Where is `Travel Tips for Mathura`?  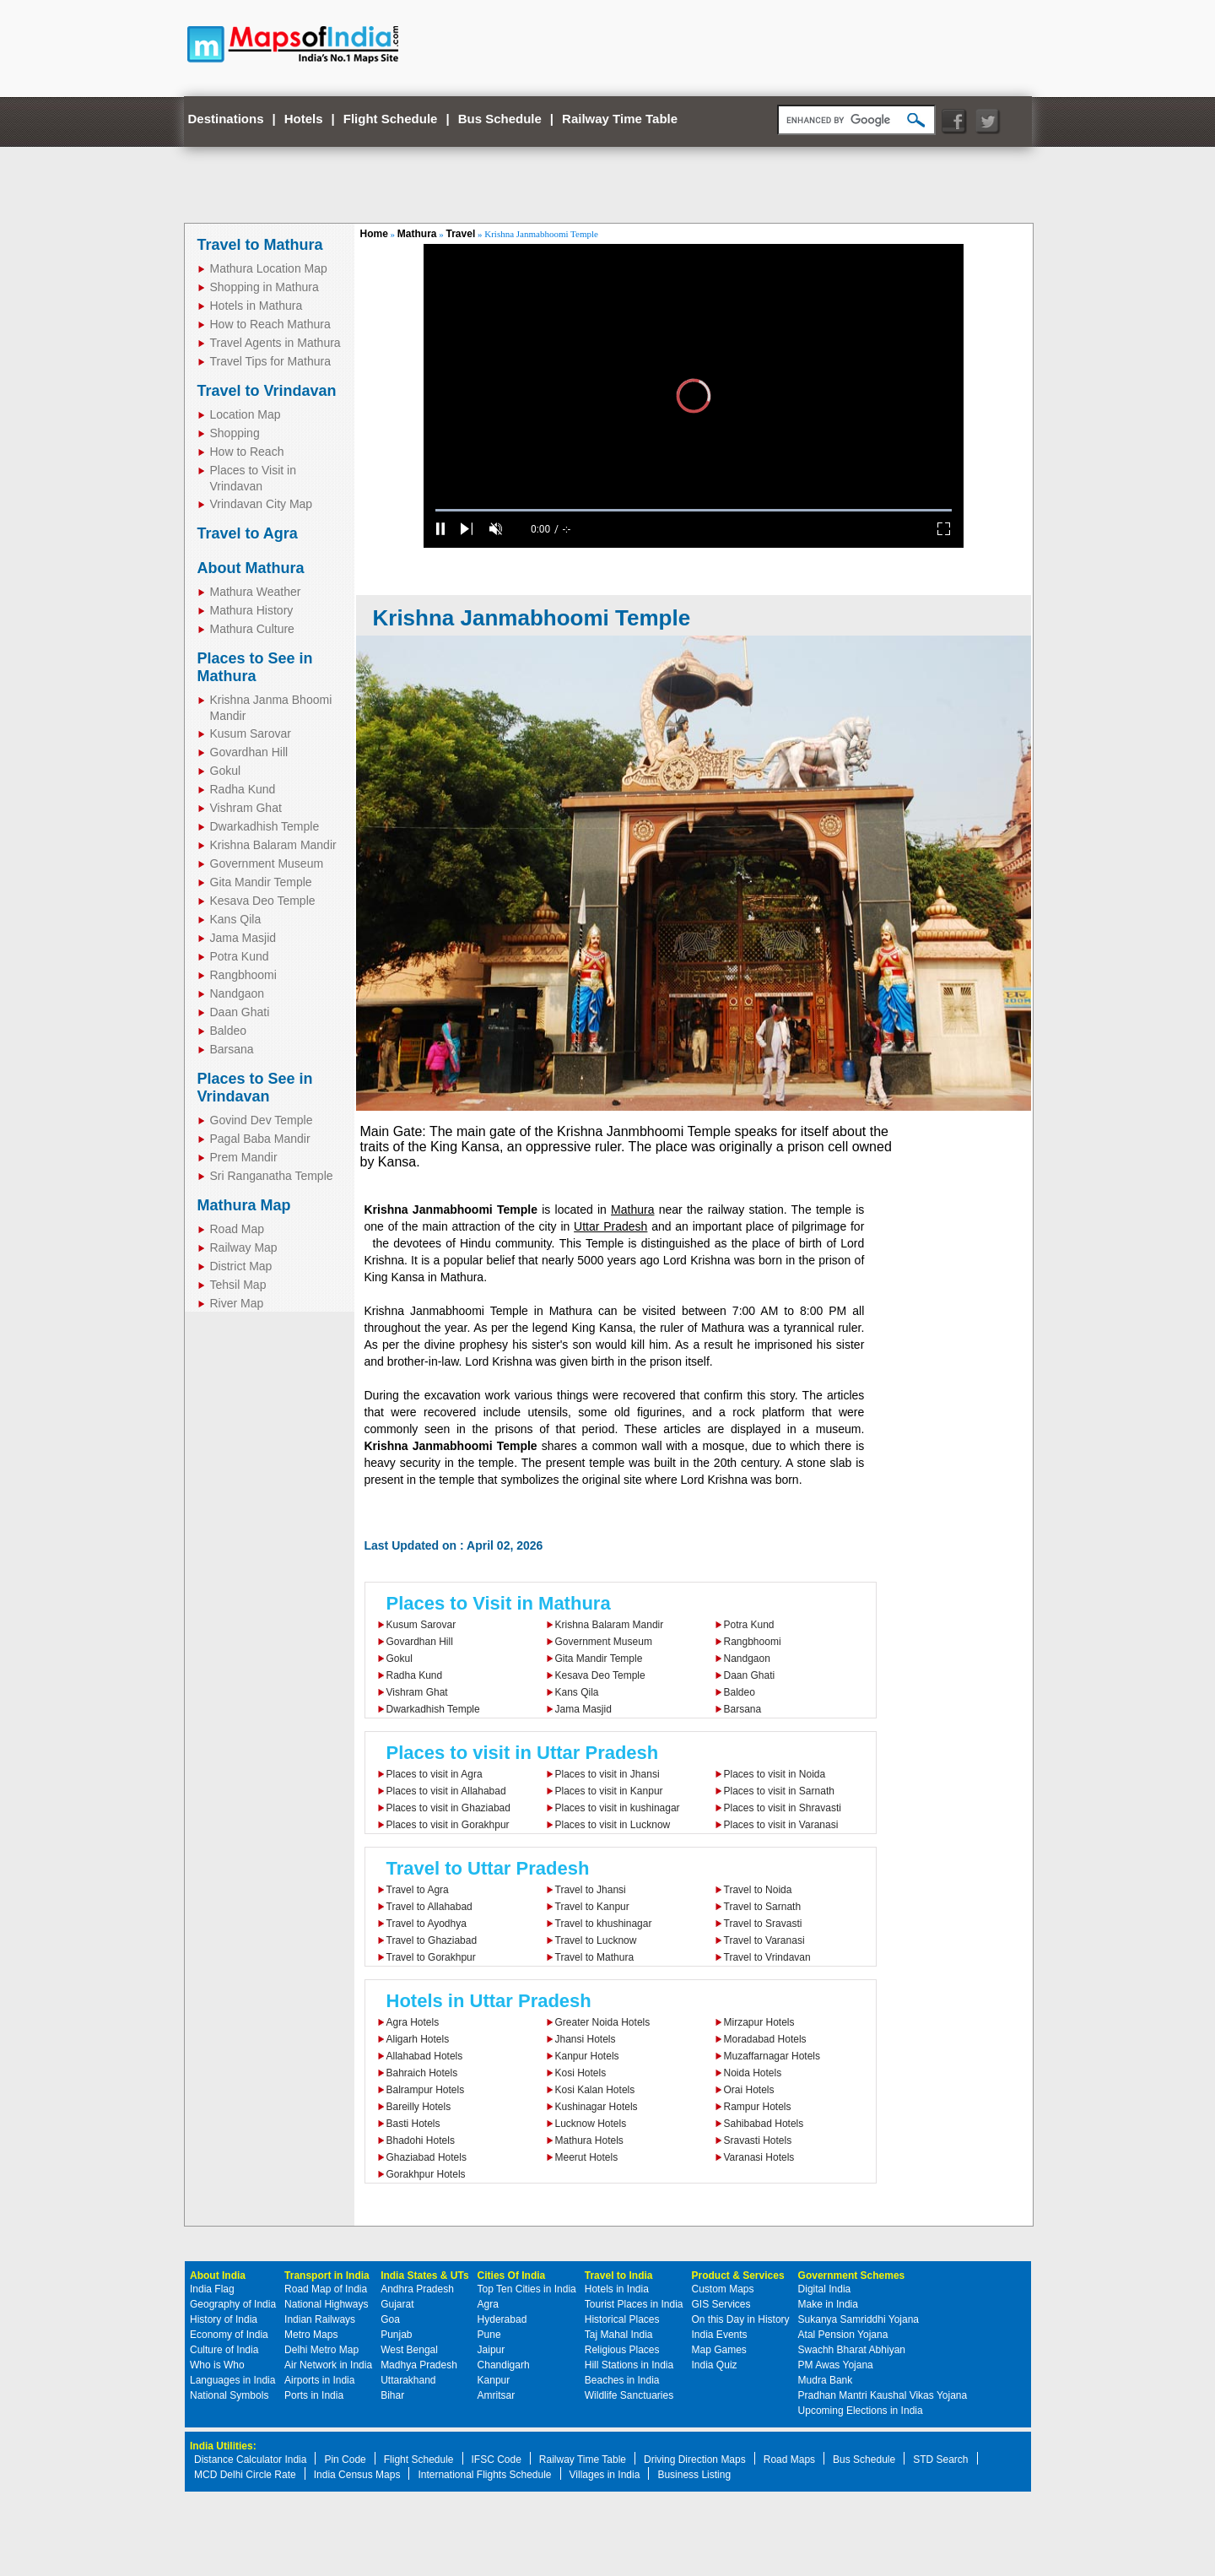
Travel Tips for Mathura is located at coordinates (270, 361).